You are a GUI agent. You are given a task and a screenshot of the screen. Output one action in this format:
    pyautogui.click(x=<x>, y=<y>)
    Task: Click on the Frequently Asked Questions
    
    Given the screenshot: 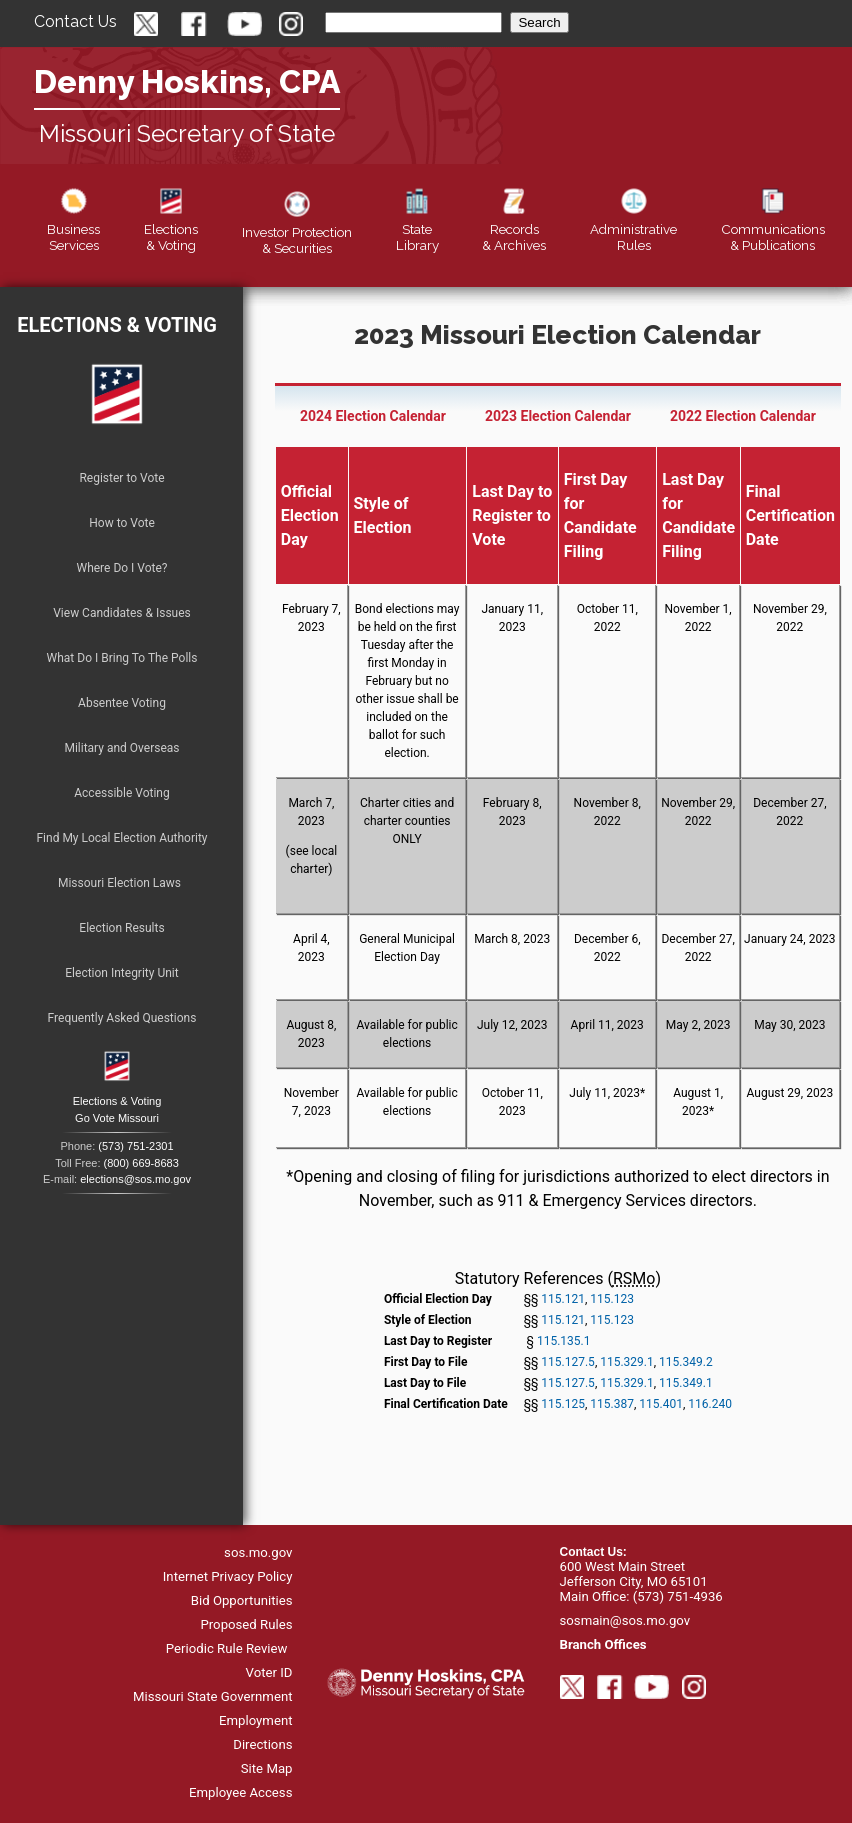 What is the action you would take?
    pyautogui.click(x=122, y=1018)
    